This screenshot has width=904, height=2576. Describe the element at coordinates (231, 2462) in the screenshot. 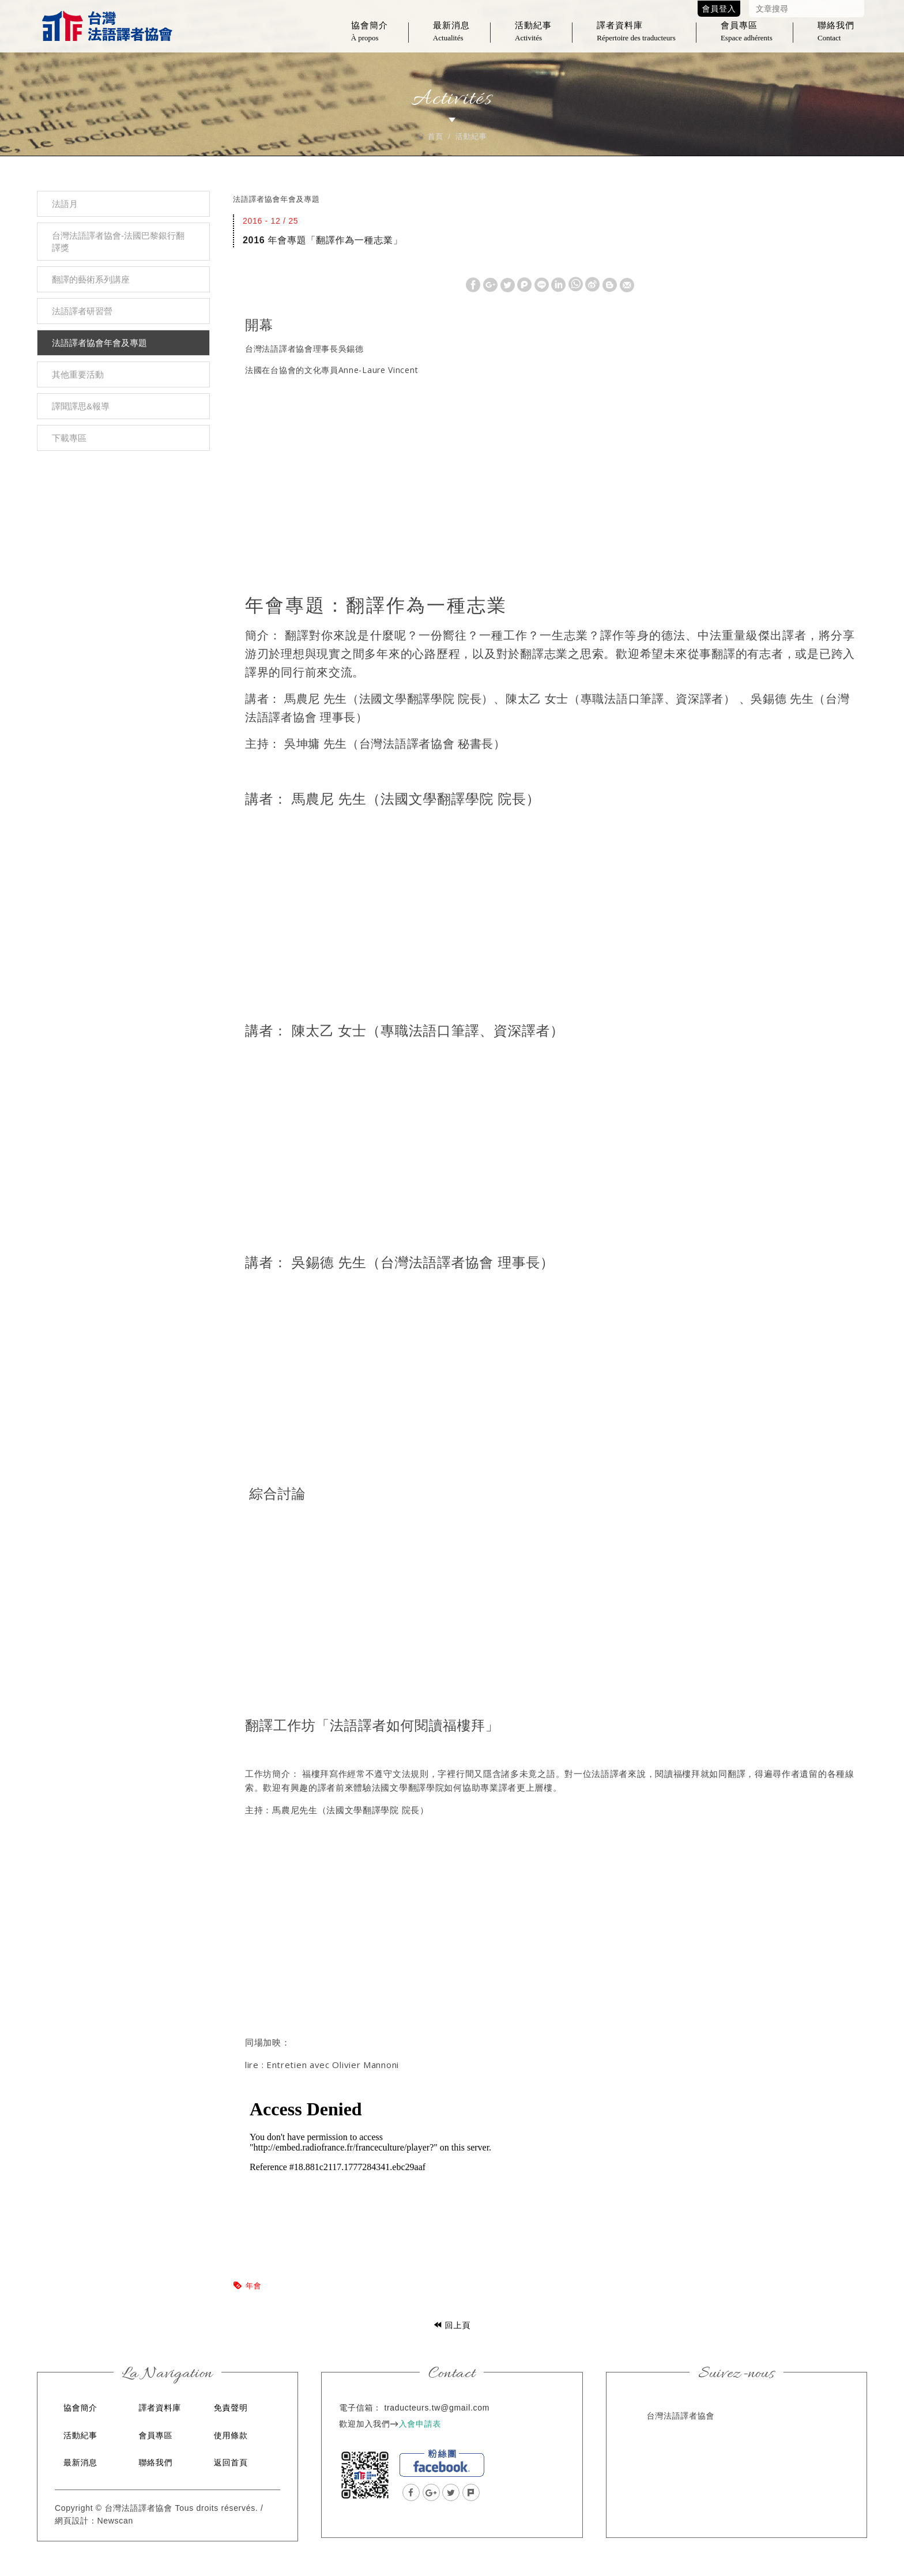

I see `返回首頁` at that location.